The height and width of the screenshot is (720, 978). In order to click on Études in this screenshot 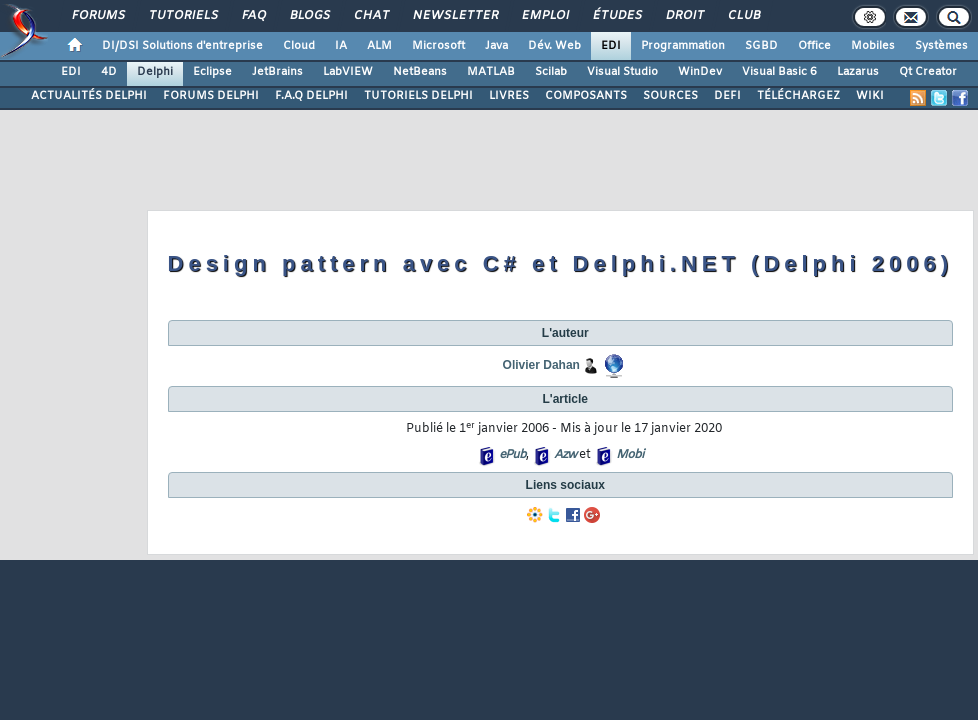, I will do `click(616, 16)`.